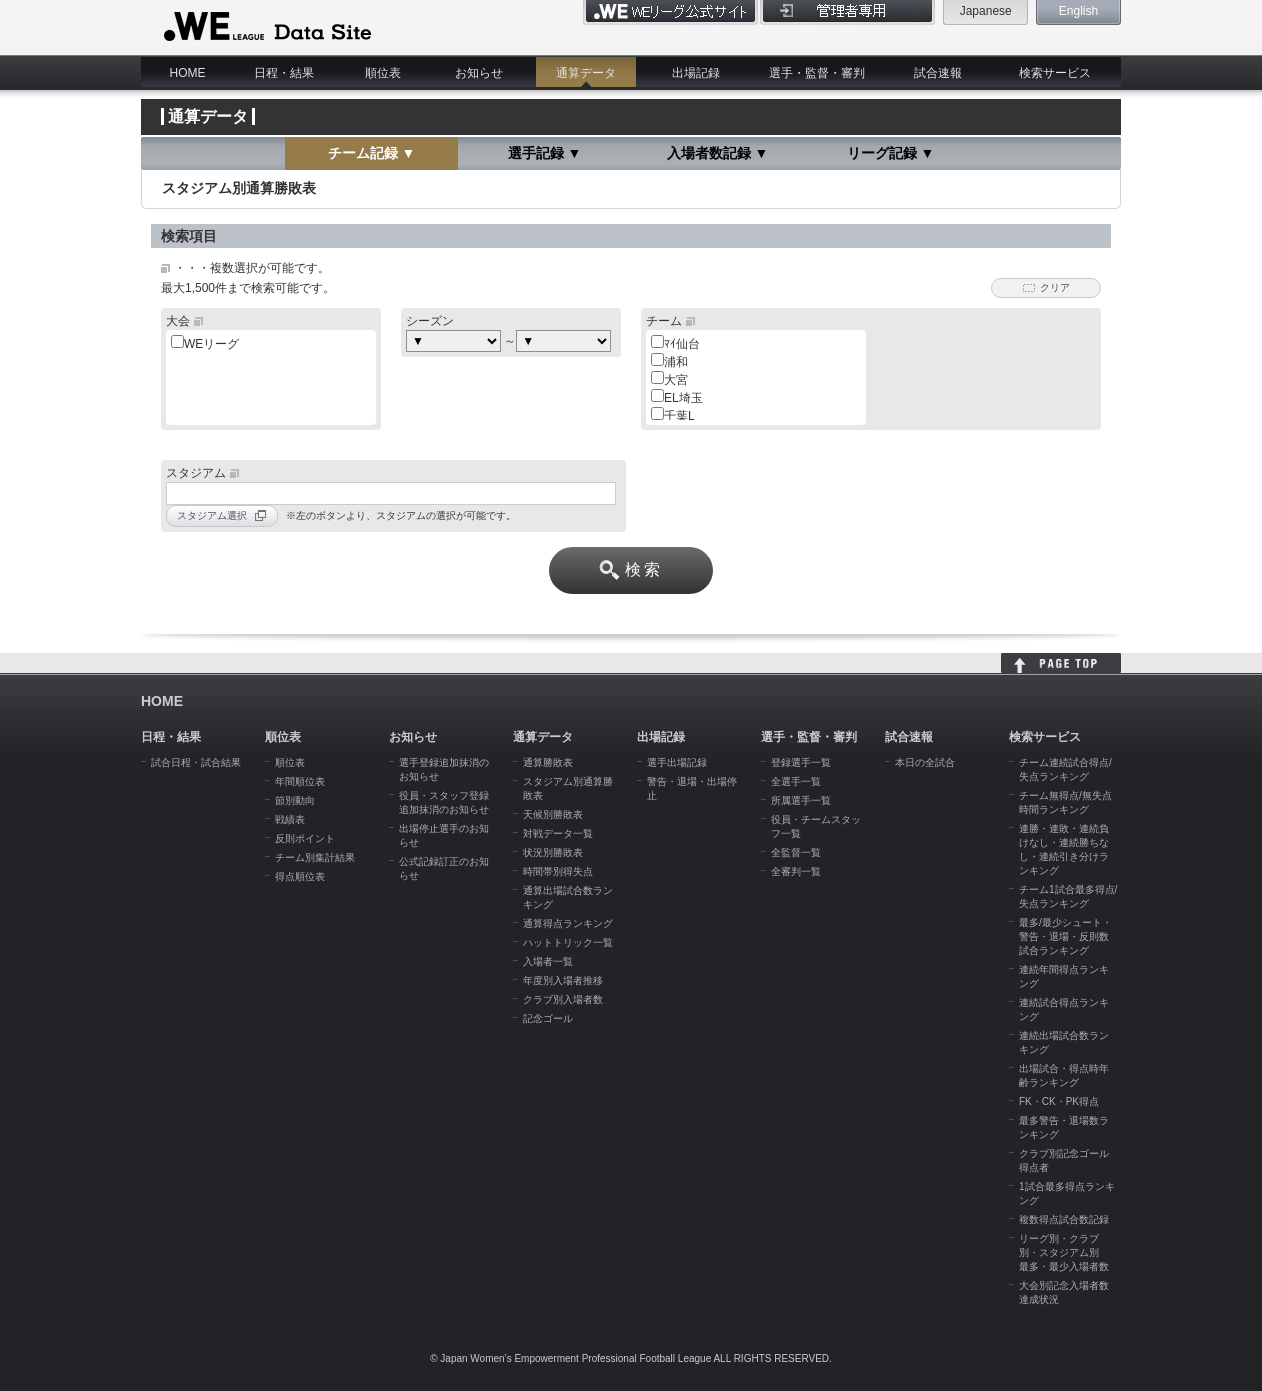 This screenshot has width=1262, height=1391. I want to click on 年間順位表, so click(300, 781).